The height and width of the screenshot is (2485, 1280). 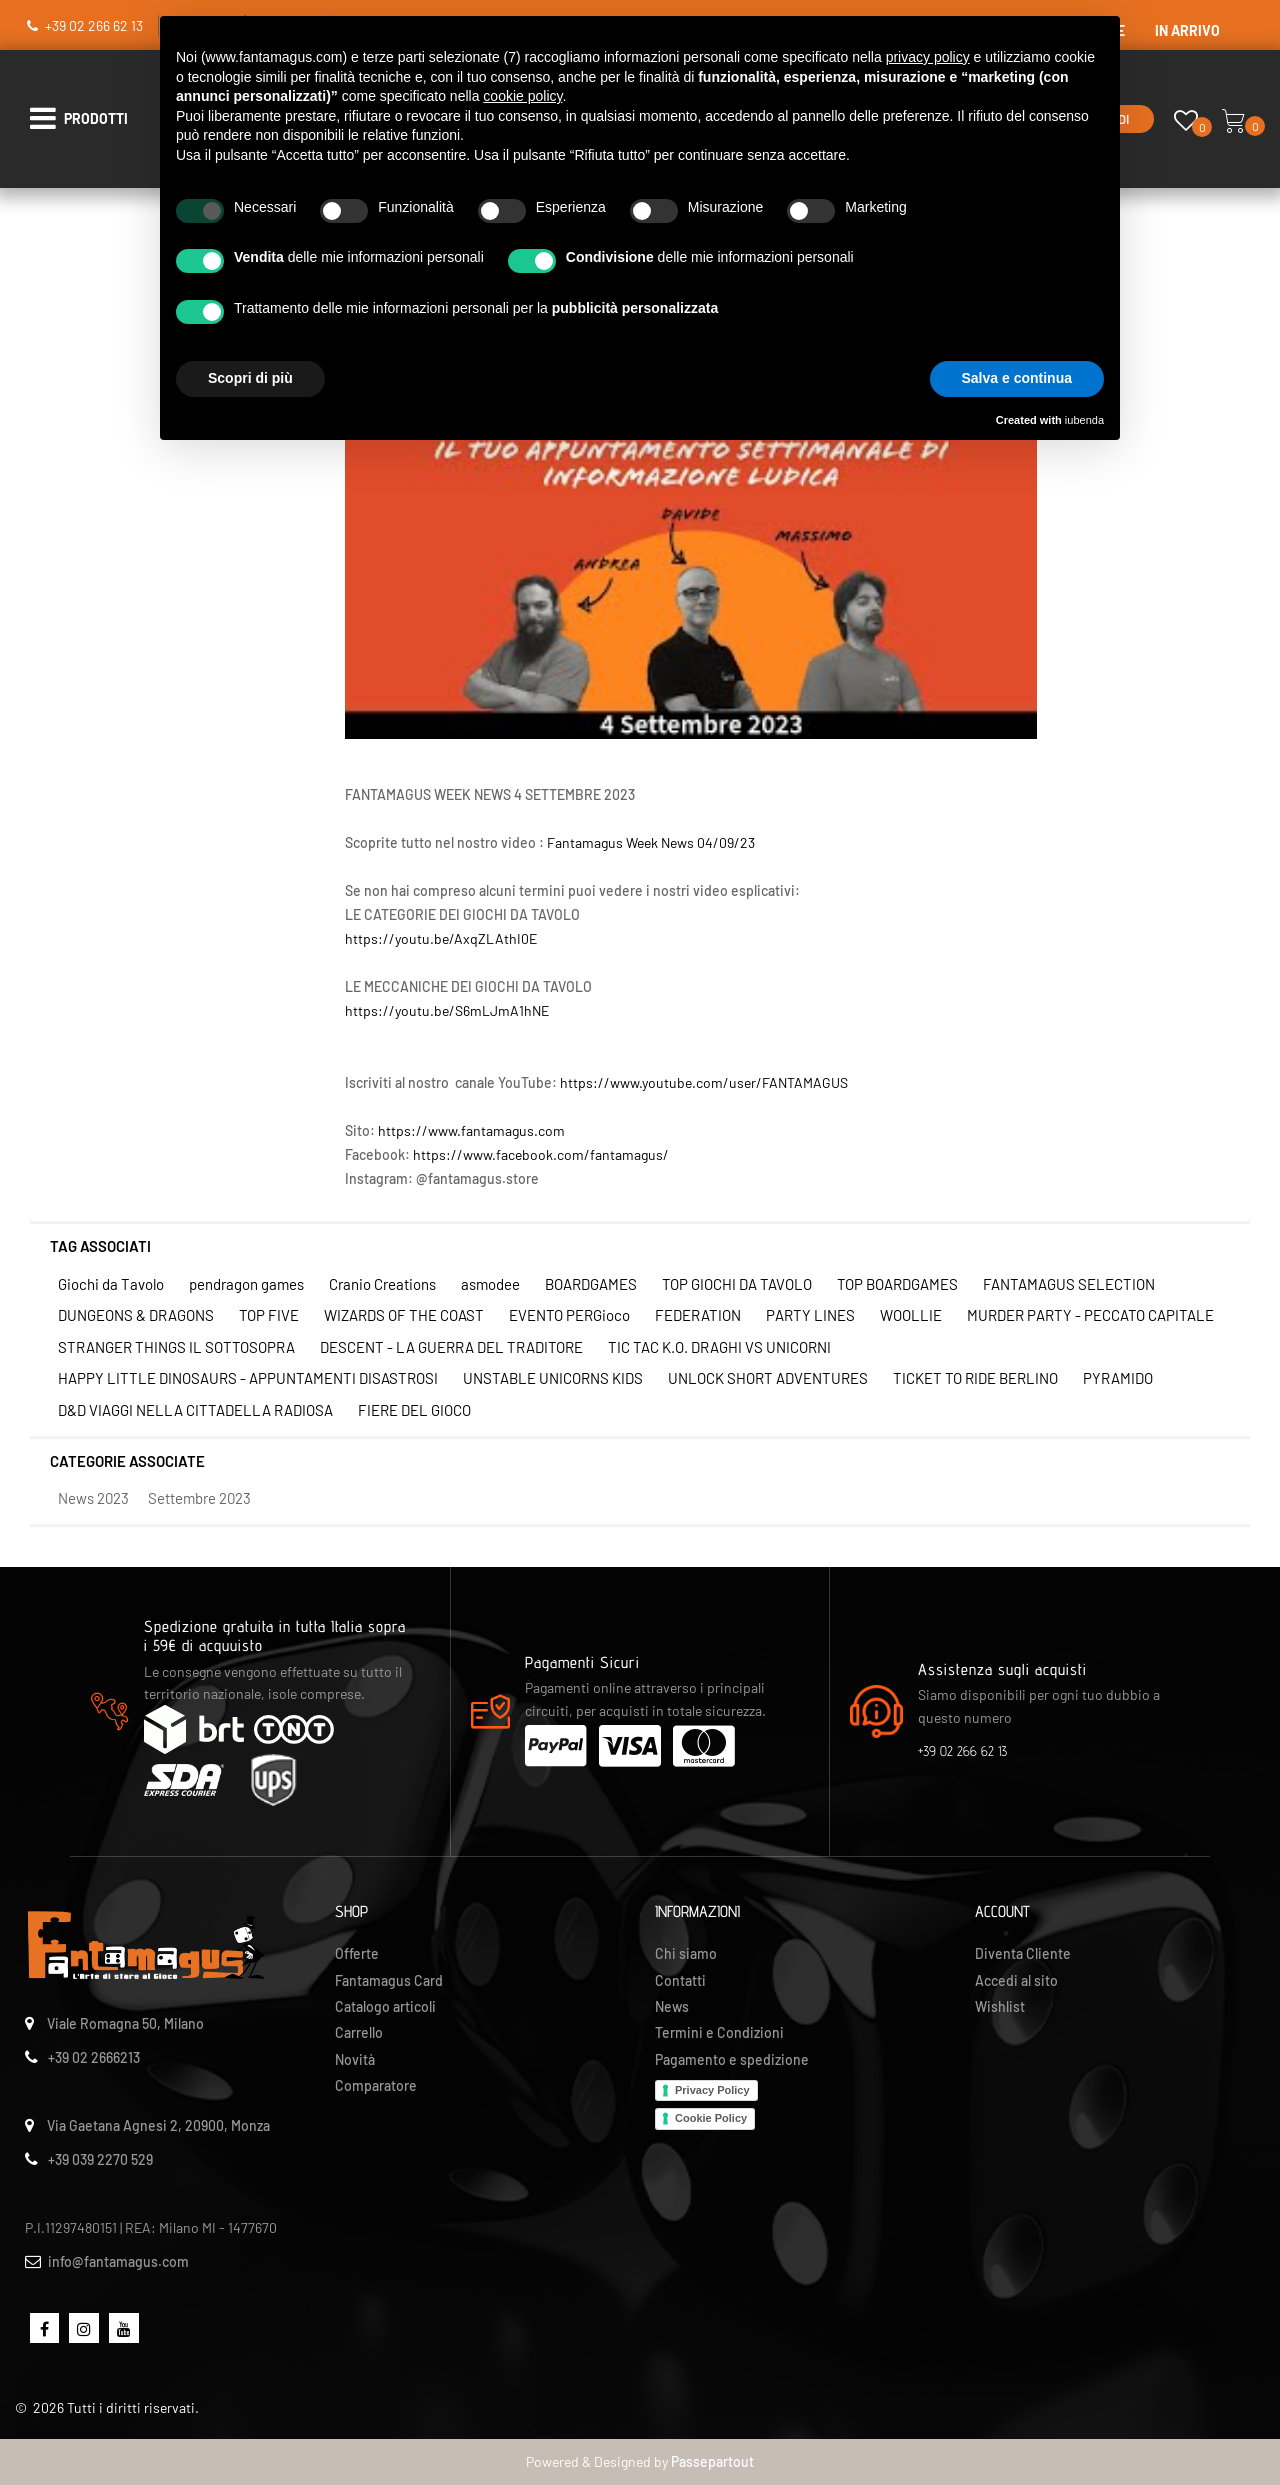 What do you see at coordinates (451, 1347) in the screenshot?
I see `DESCENT - LA GUERRA DEL TRADITORE` at bounding box center [451, 1347].